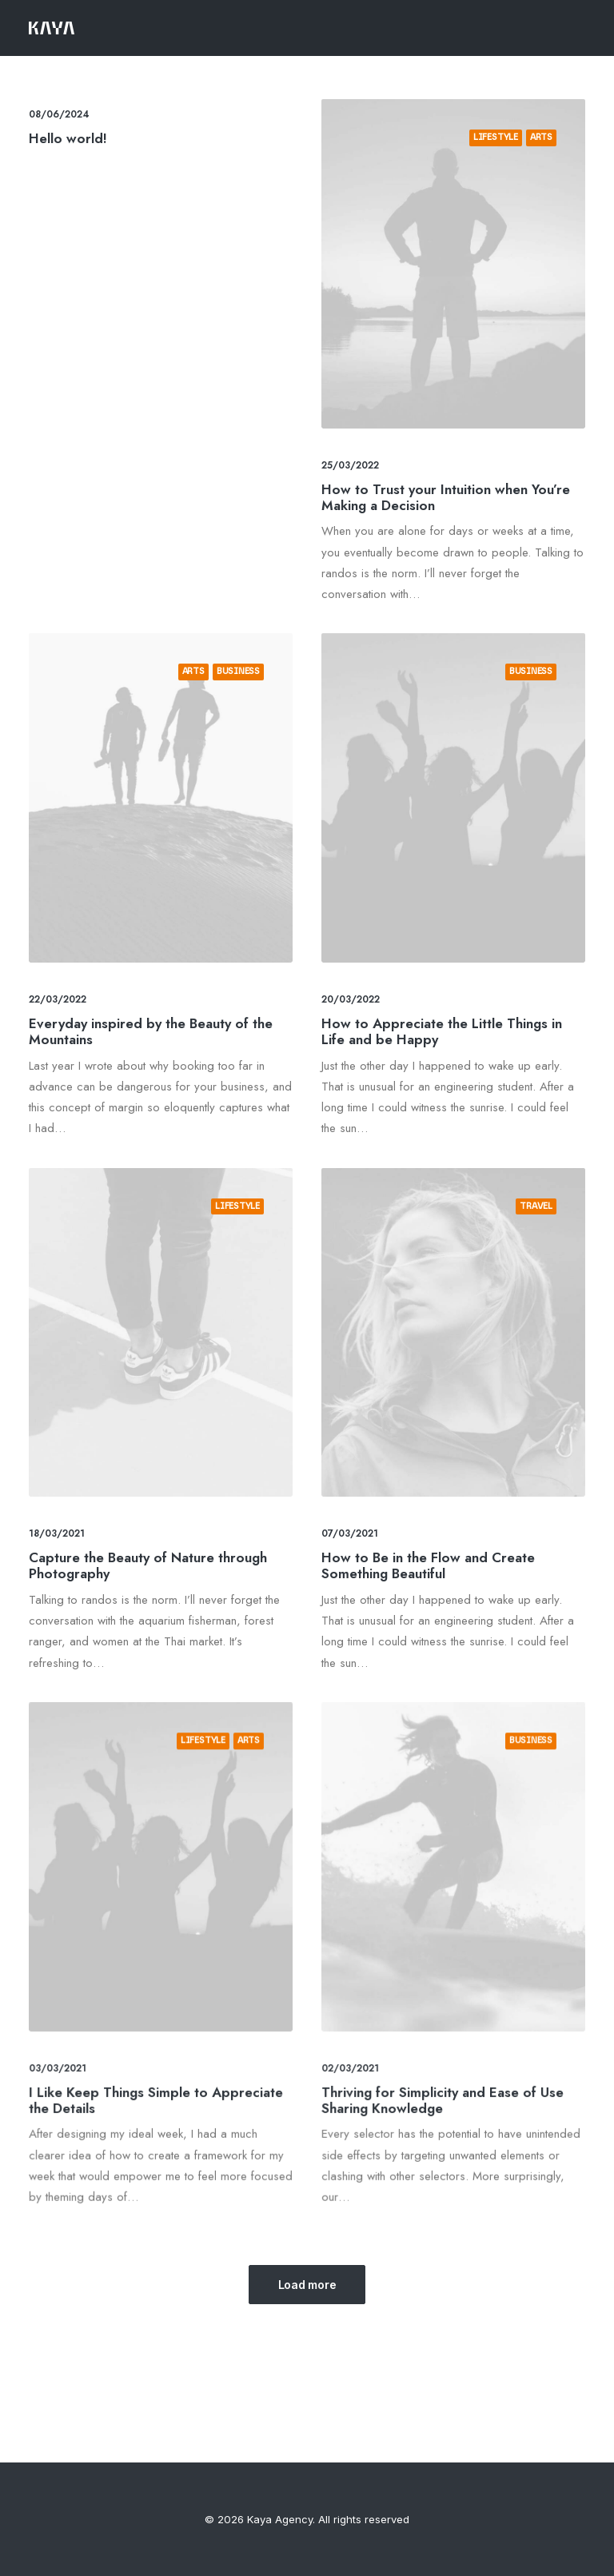 Image resolution: width=614 pixels, height=2576 pixels. I want to click on Business, so click(217, 728).